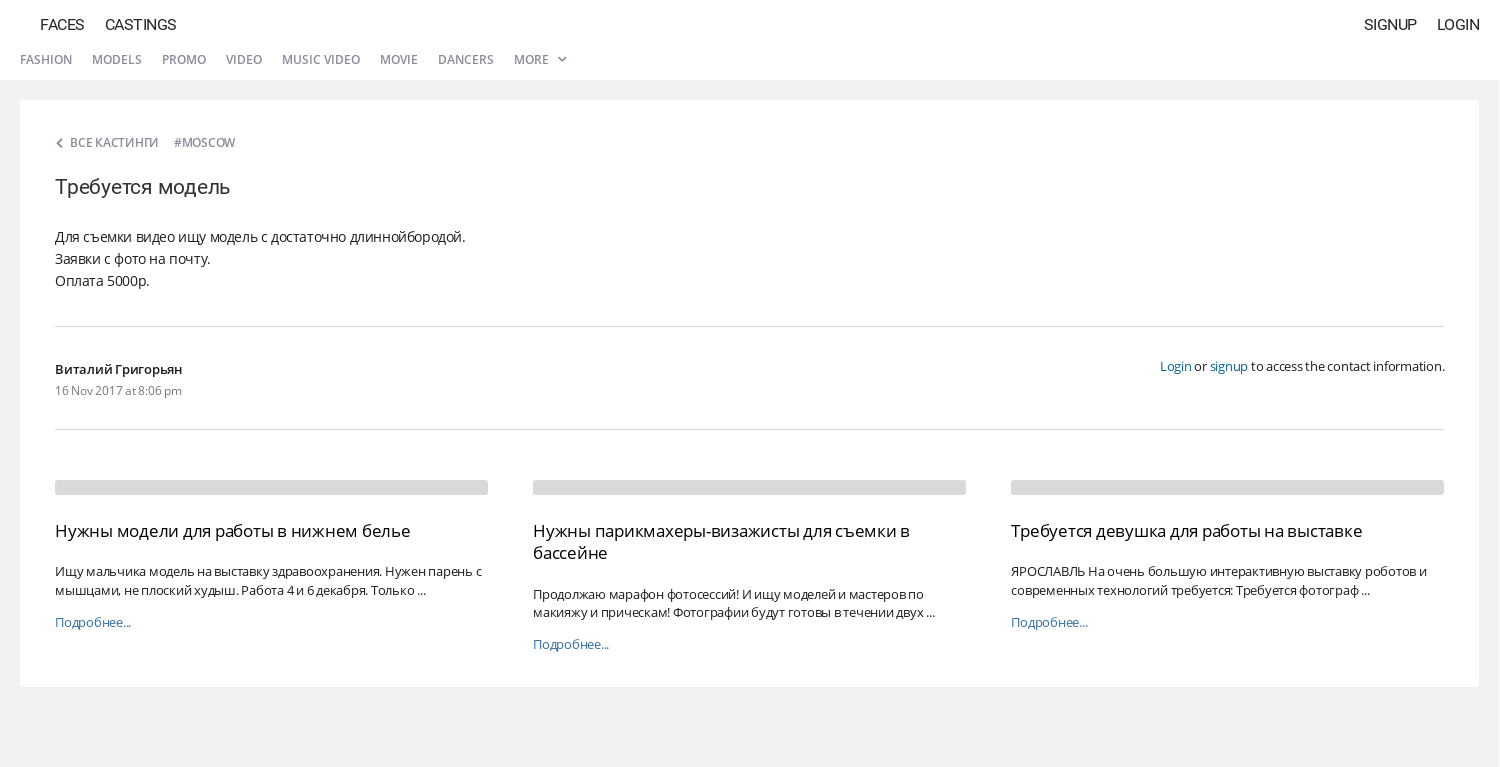  What do you see at coordinates (46, 59) in the screenshot?
I see `Fashion` at bounding box center [46, 59].